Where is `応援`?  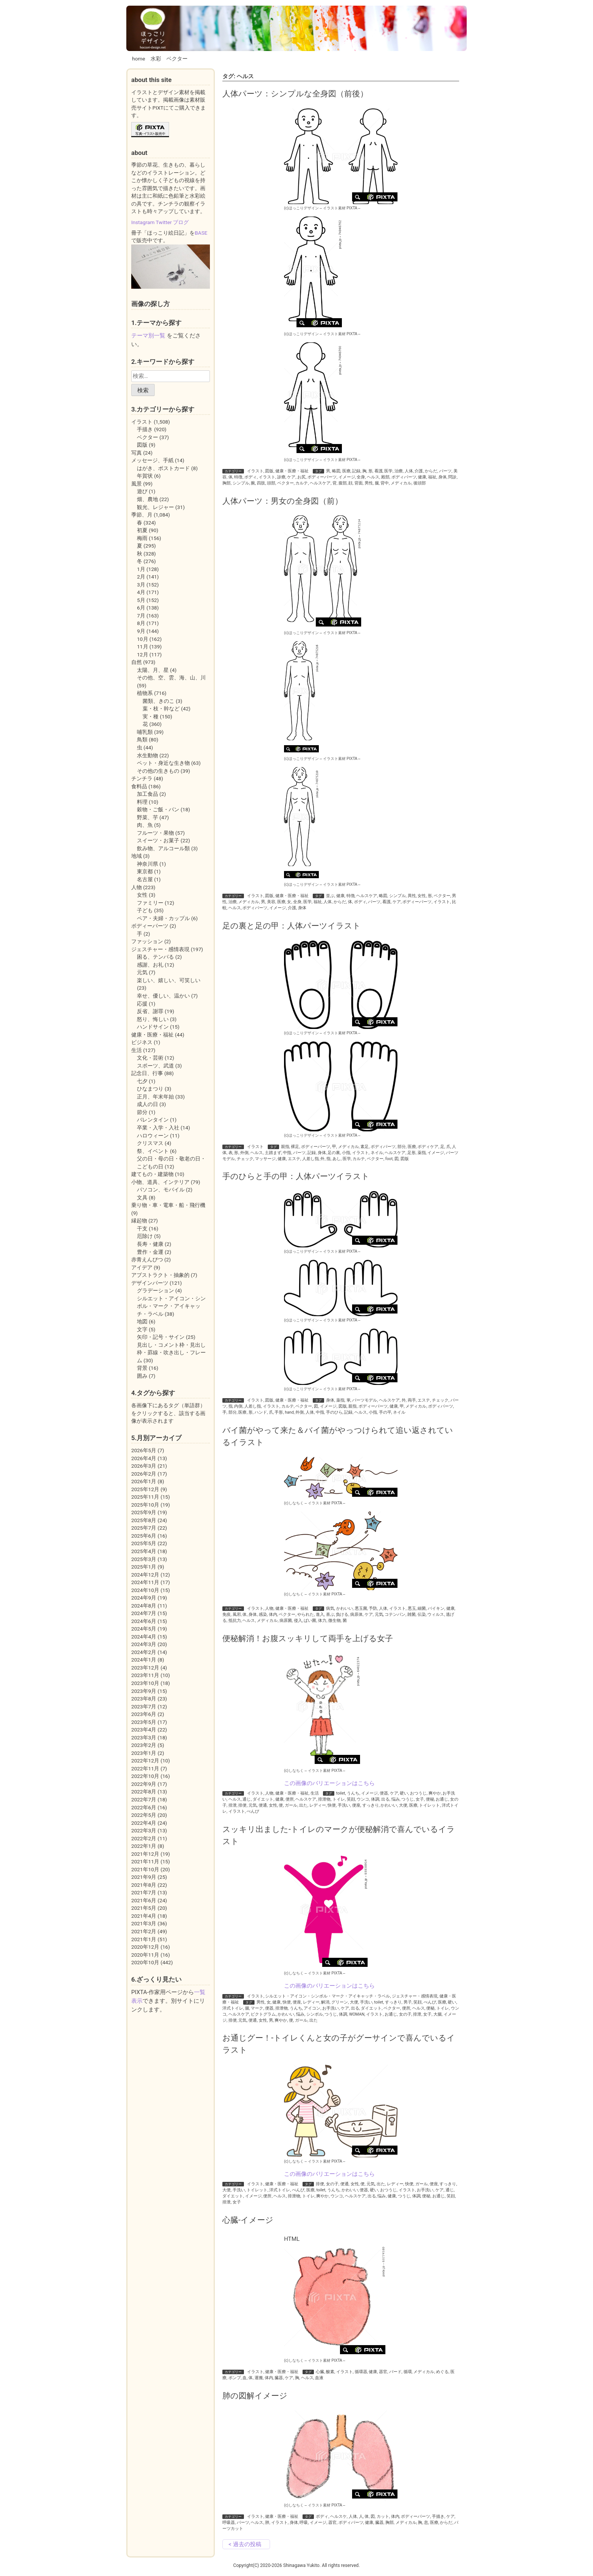 応援 is located at coordinates (142, 1004).